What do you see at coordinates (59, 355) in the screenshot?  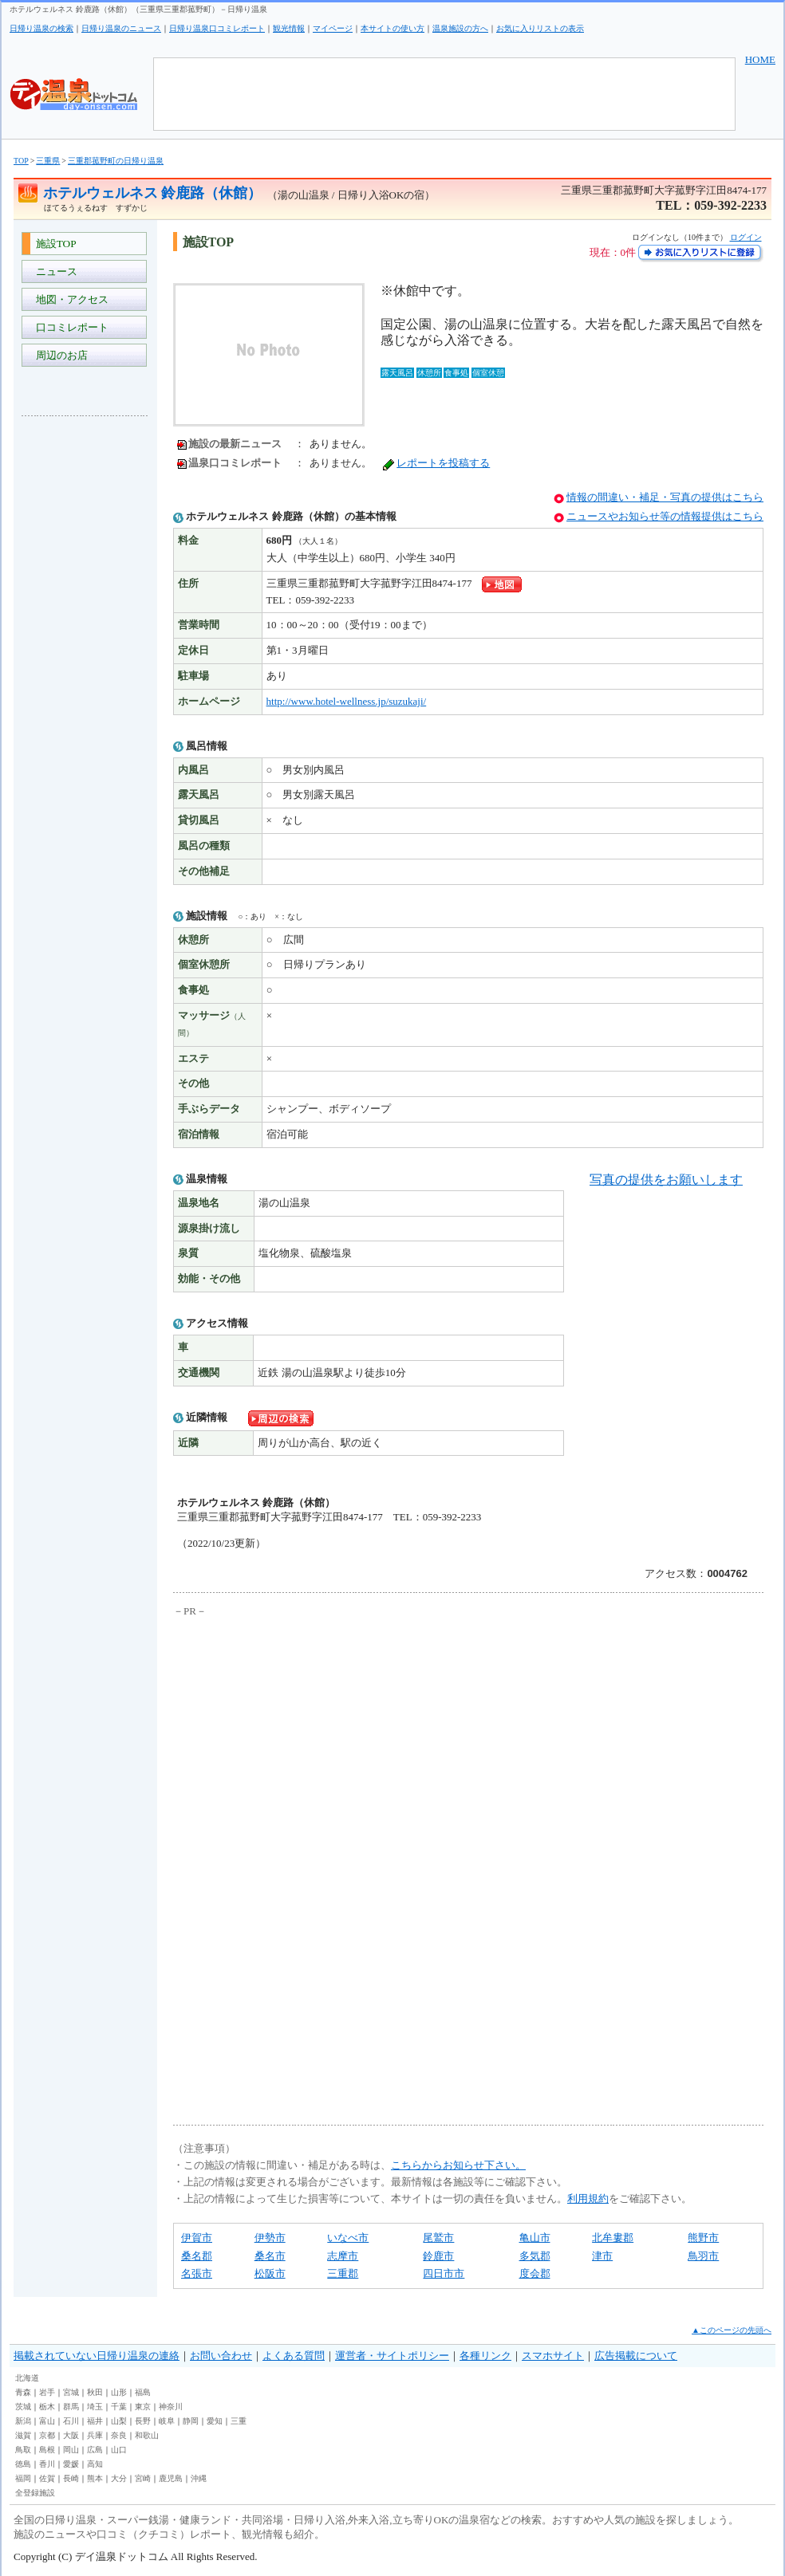 I see `周辺のお店` at bounding box center [59, 355].